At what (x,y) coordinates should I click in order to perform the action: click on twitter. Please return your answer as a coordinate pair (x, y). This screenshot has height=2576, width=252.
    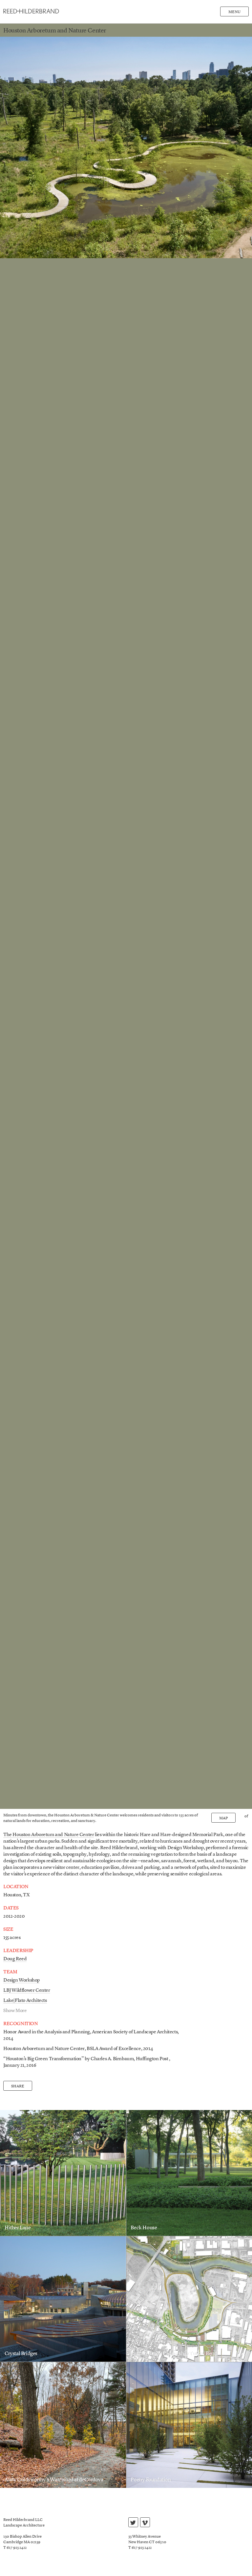
    Looking at the image, I should click on (133, 2523).